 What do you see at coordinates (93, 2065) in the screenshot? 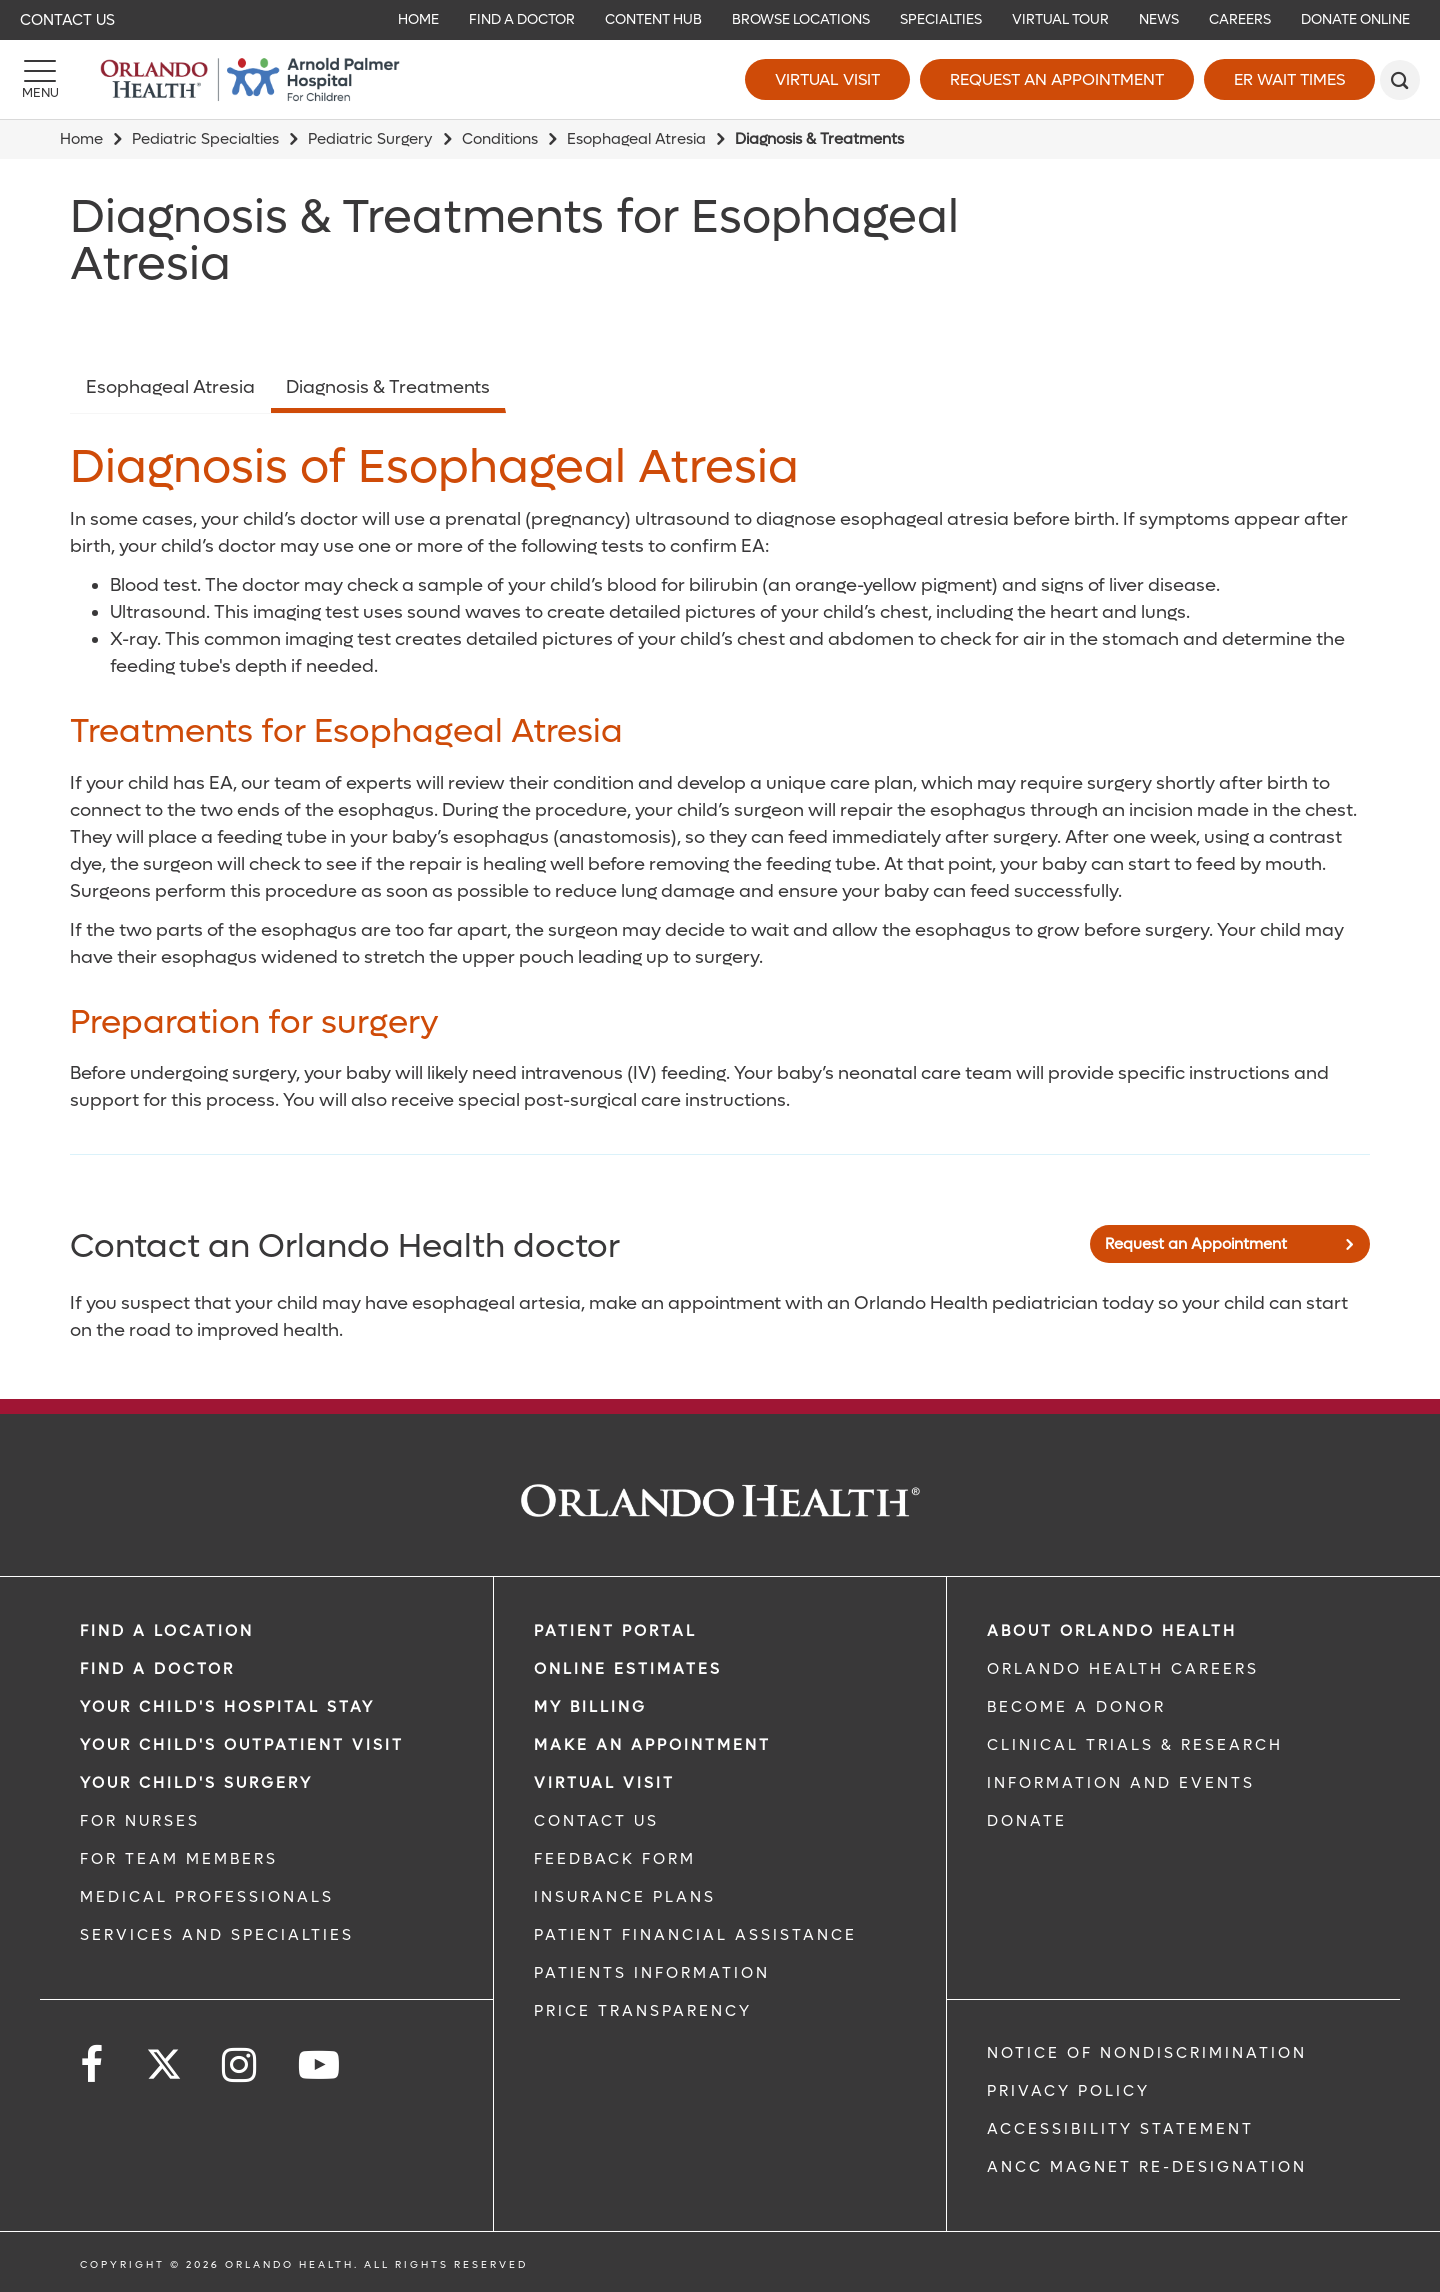
I see `[Follow us on Facebook]` at bounding box center [93, 2065].